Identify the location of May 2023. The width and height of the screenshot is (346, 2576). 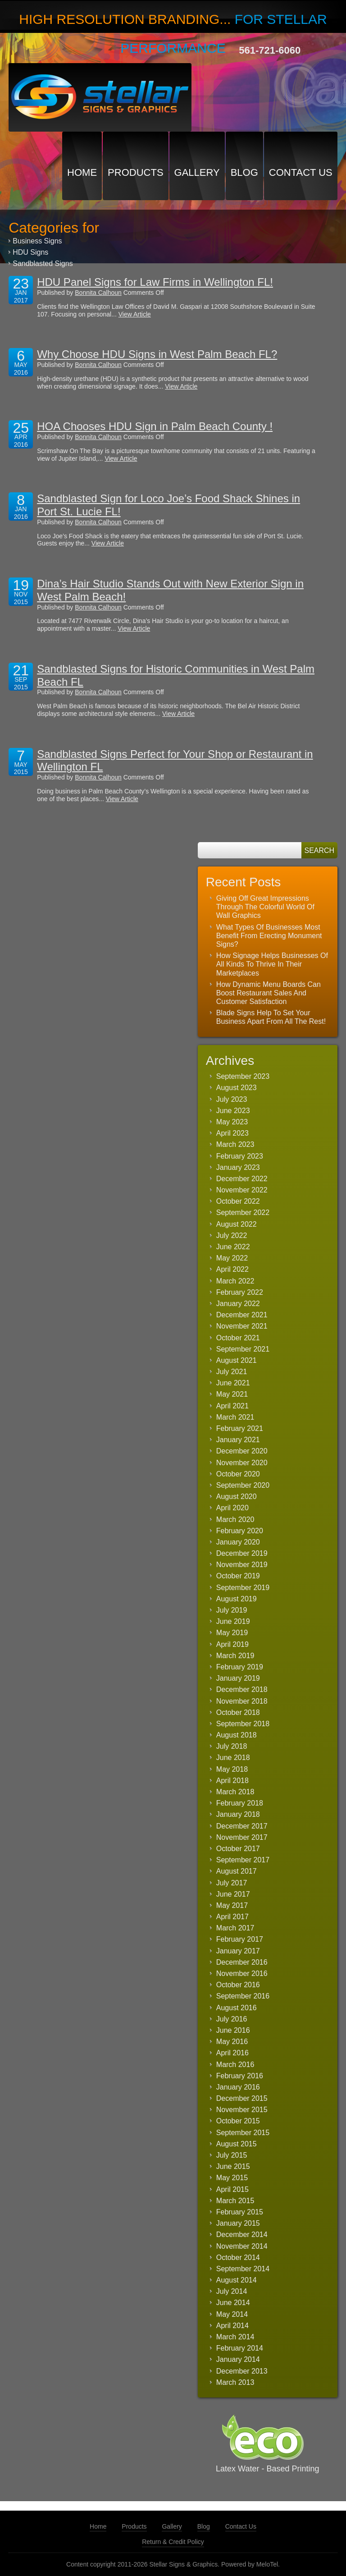
(232, 1122).